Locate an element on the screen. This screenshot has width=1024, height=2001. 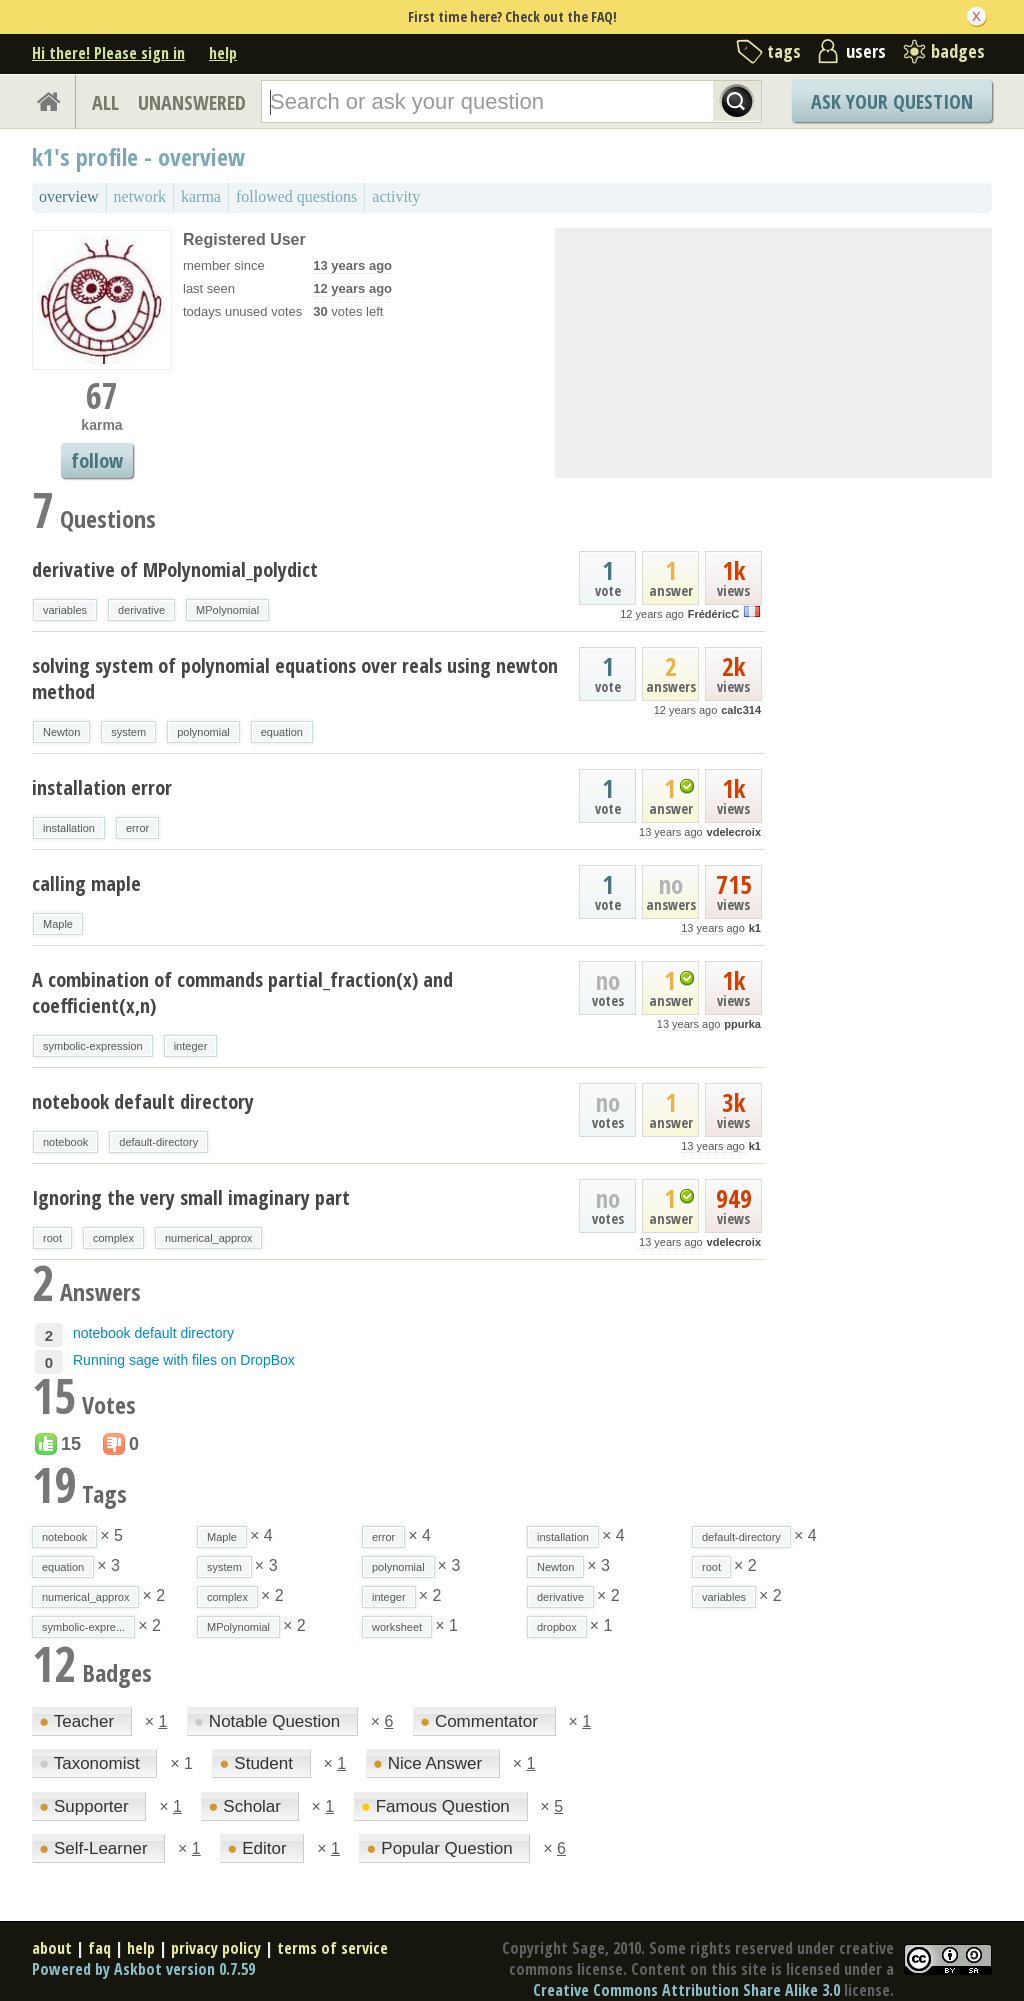
calling maple is located at coordinates (86, 883).